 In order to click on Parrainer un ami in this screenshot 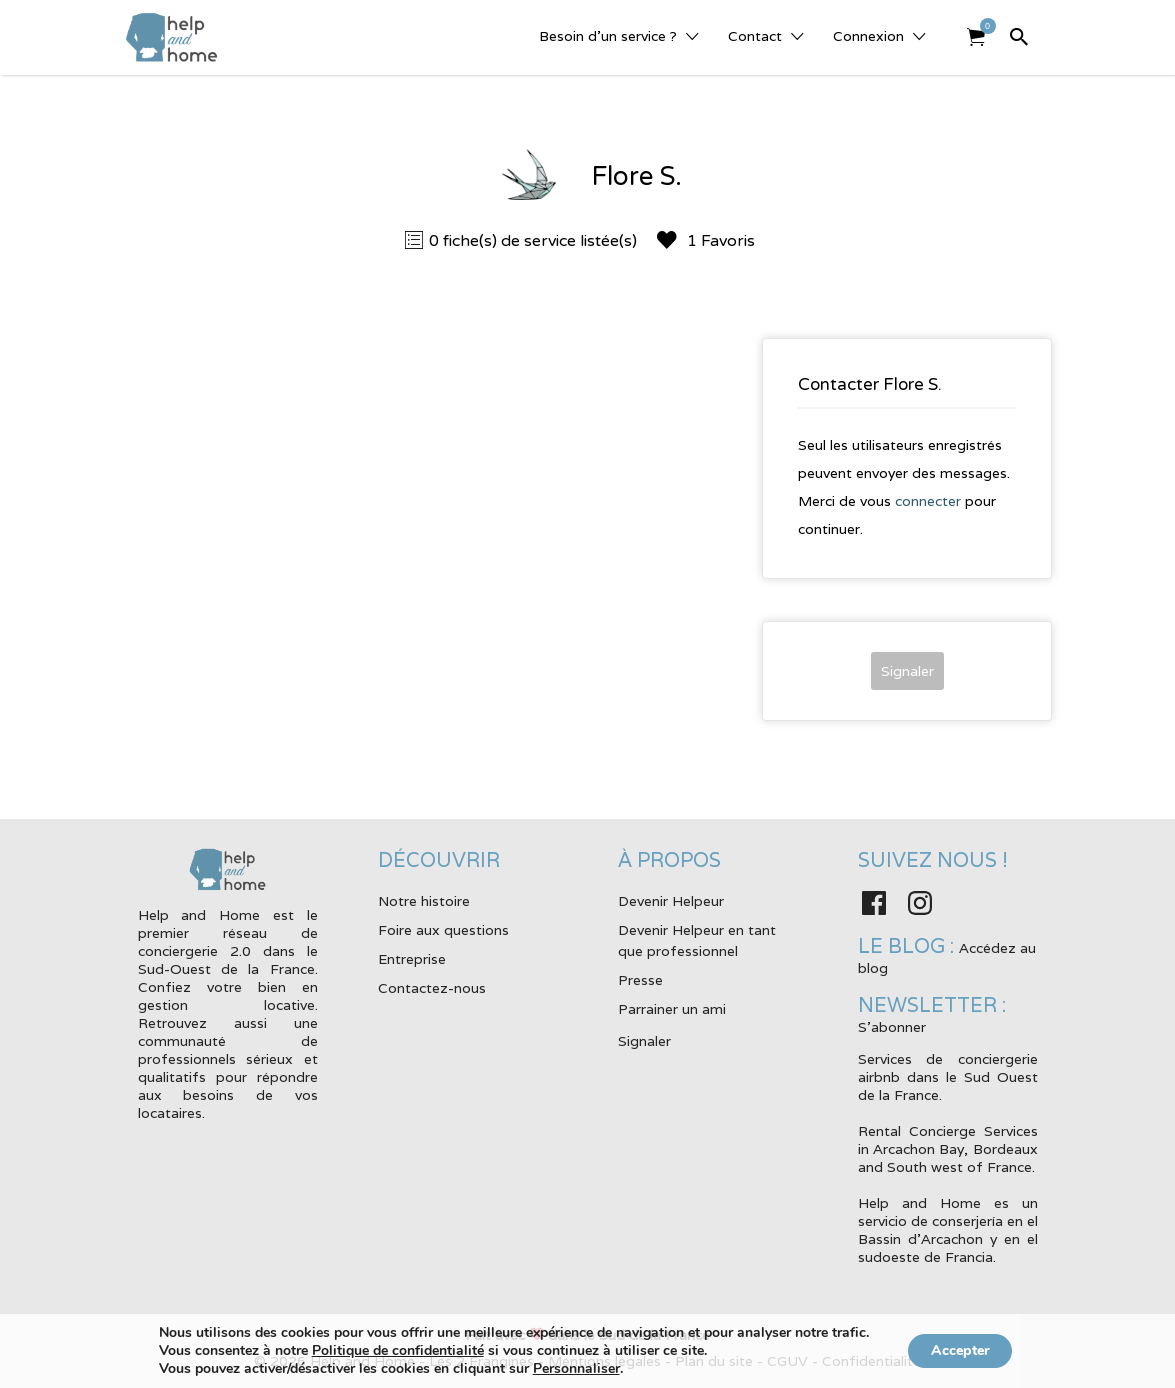, I will do `click(672, 1009)`.